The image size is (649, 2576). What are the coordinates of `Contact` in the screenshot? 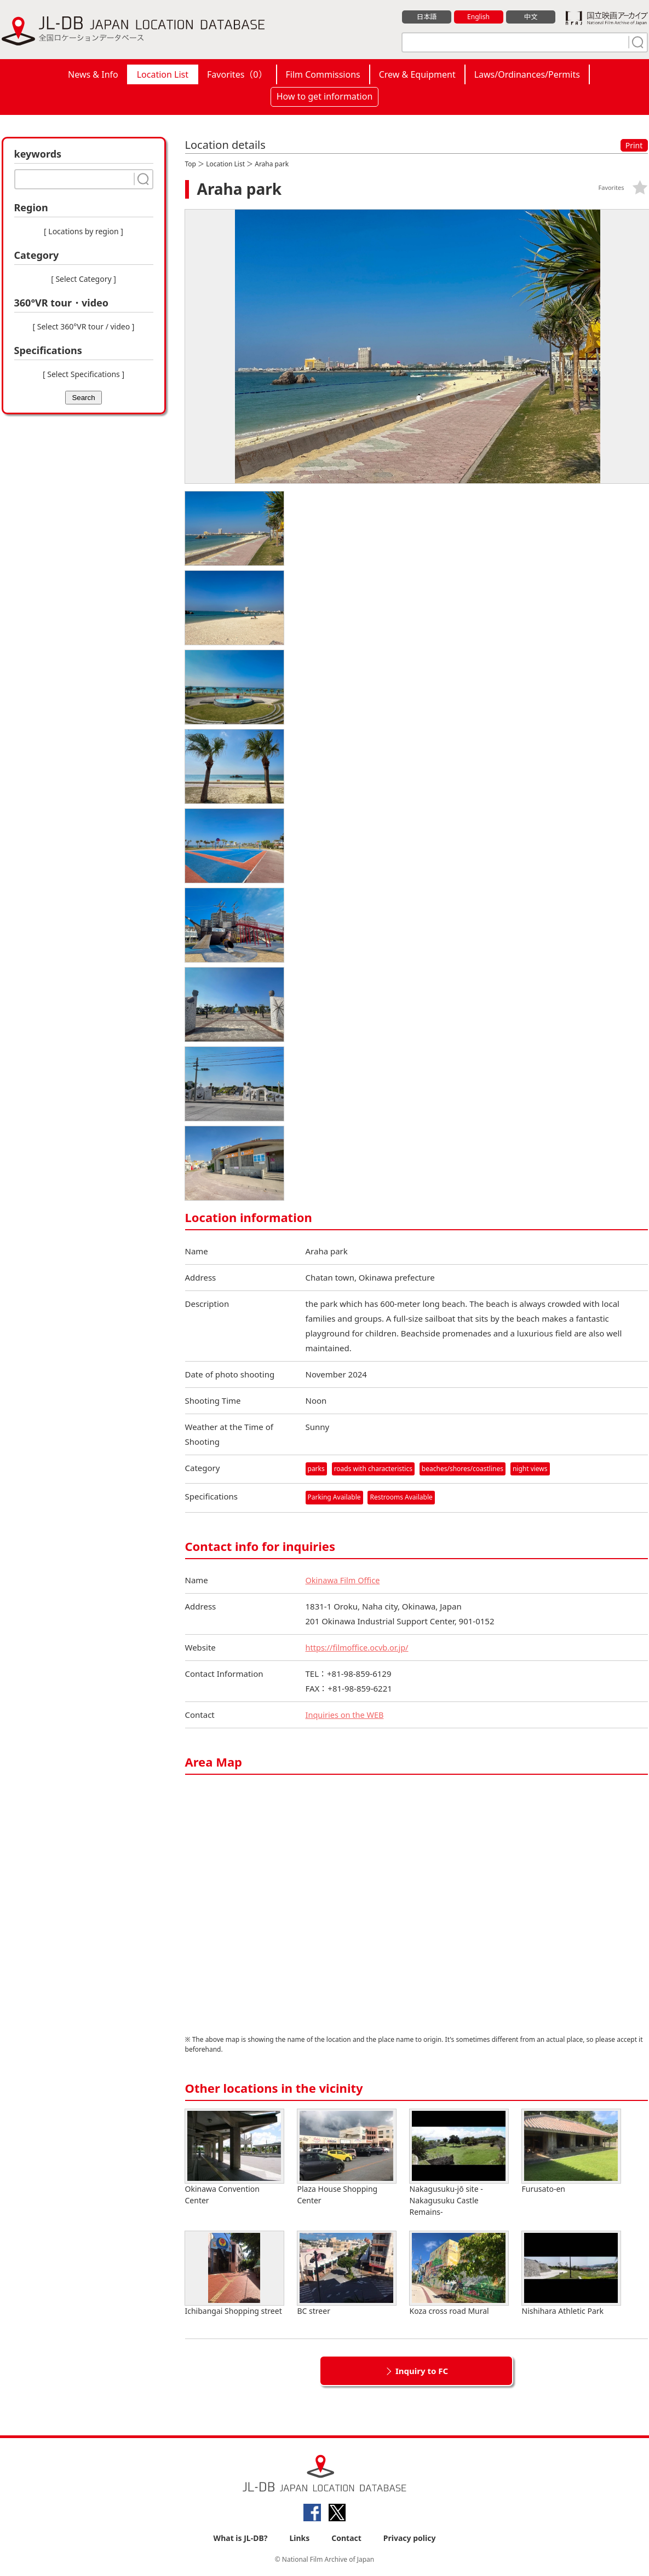 It's located at (346, 2538).